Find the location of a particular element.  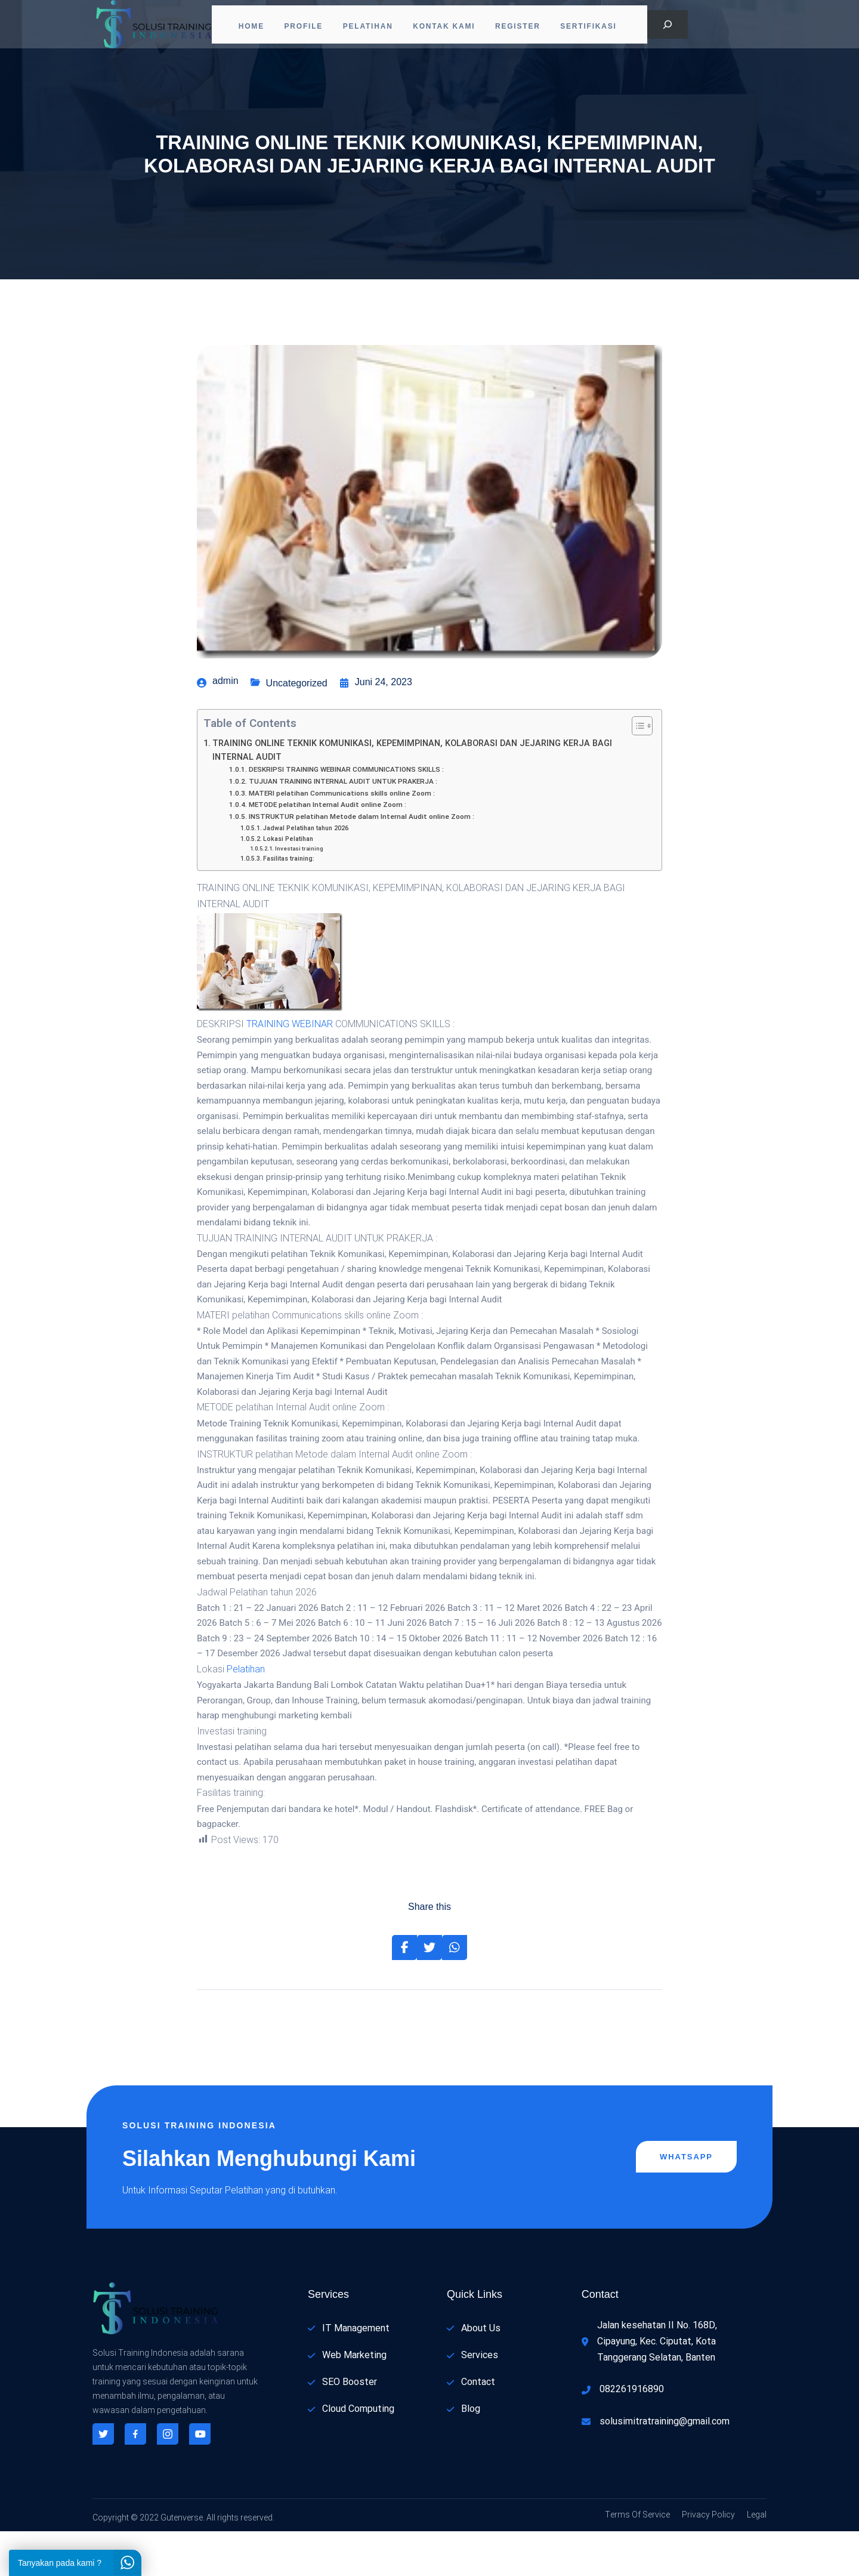

[Share on Twitter] is located at coordinates (429, 1991).